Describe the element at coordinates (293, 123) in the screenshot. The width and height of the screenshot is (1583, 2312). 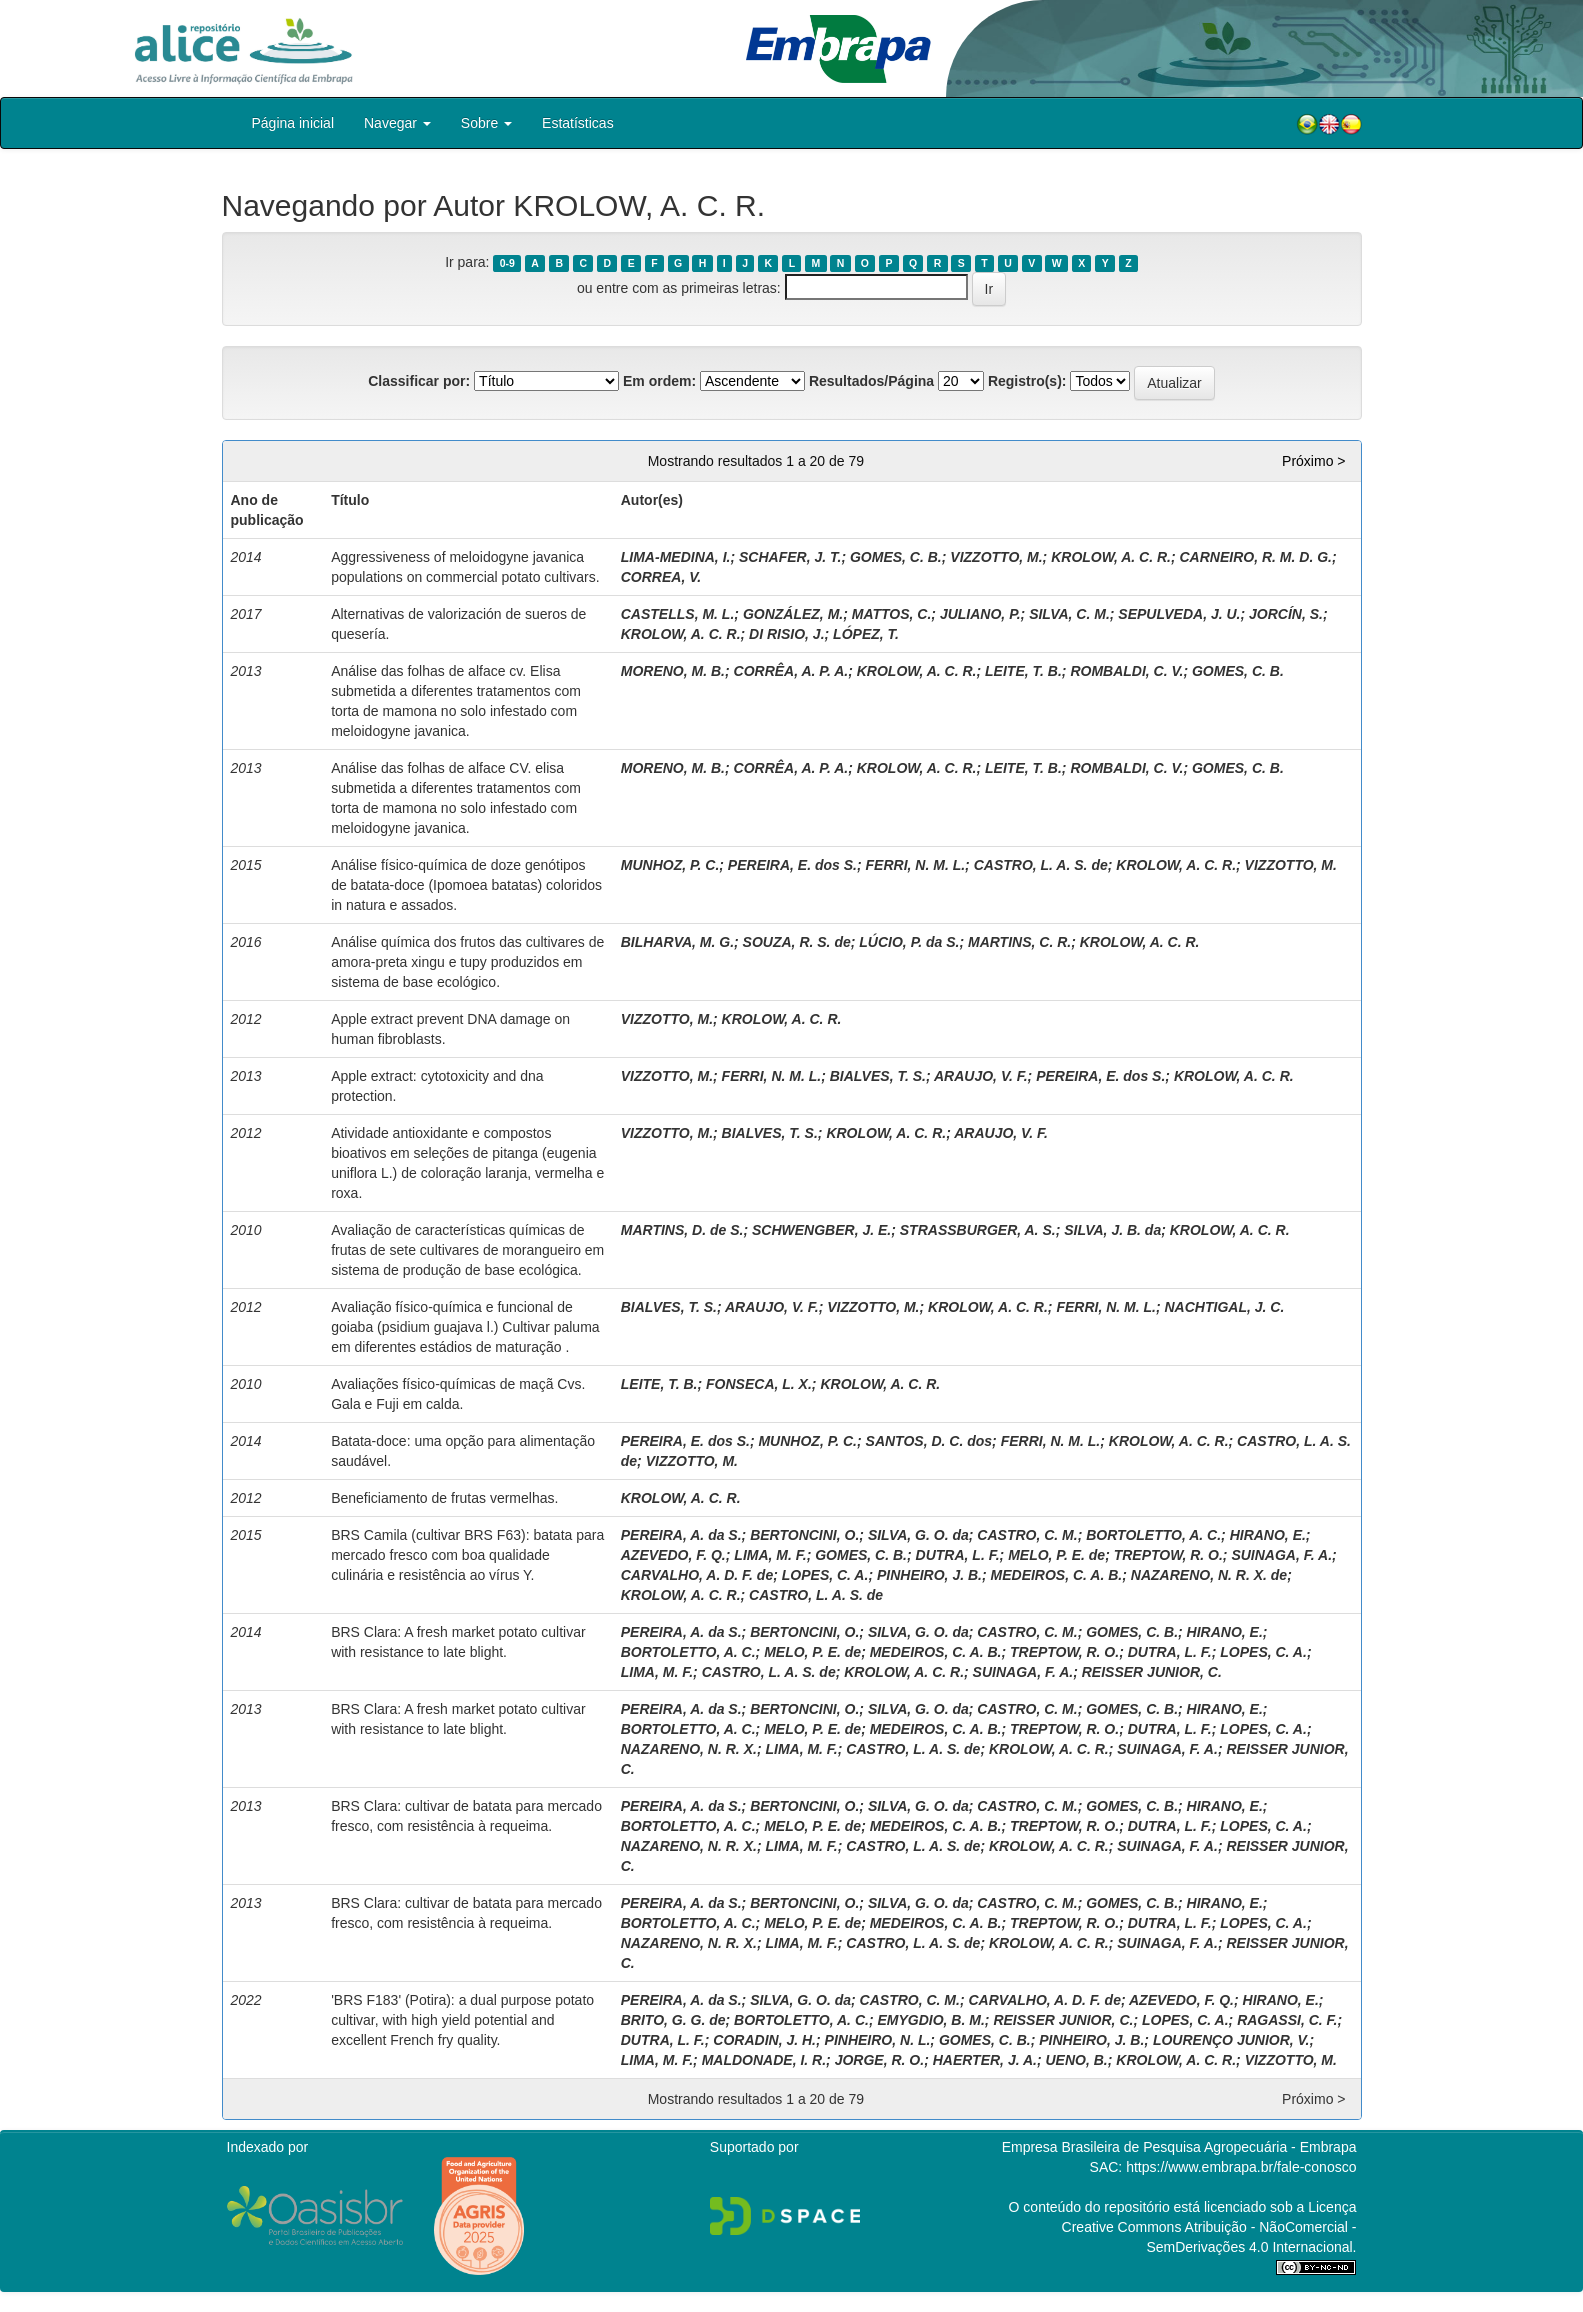
I see `Página inicial` at that location.